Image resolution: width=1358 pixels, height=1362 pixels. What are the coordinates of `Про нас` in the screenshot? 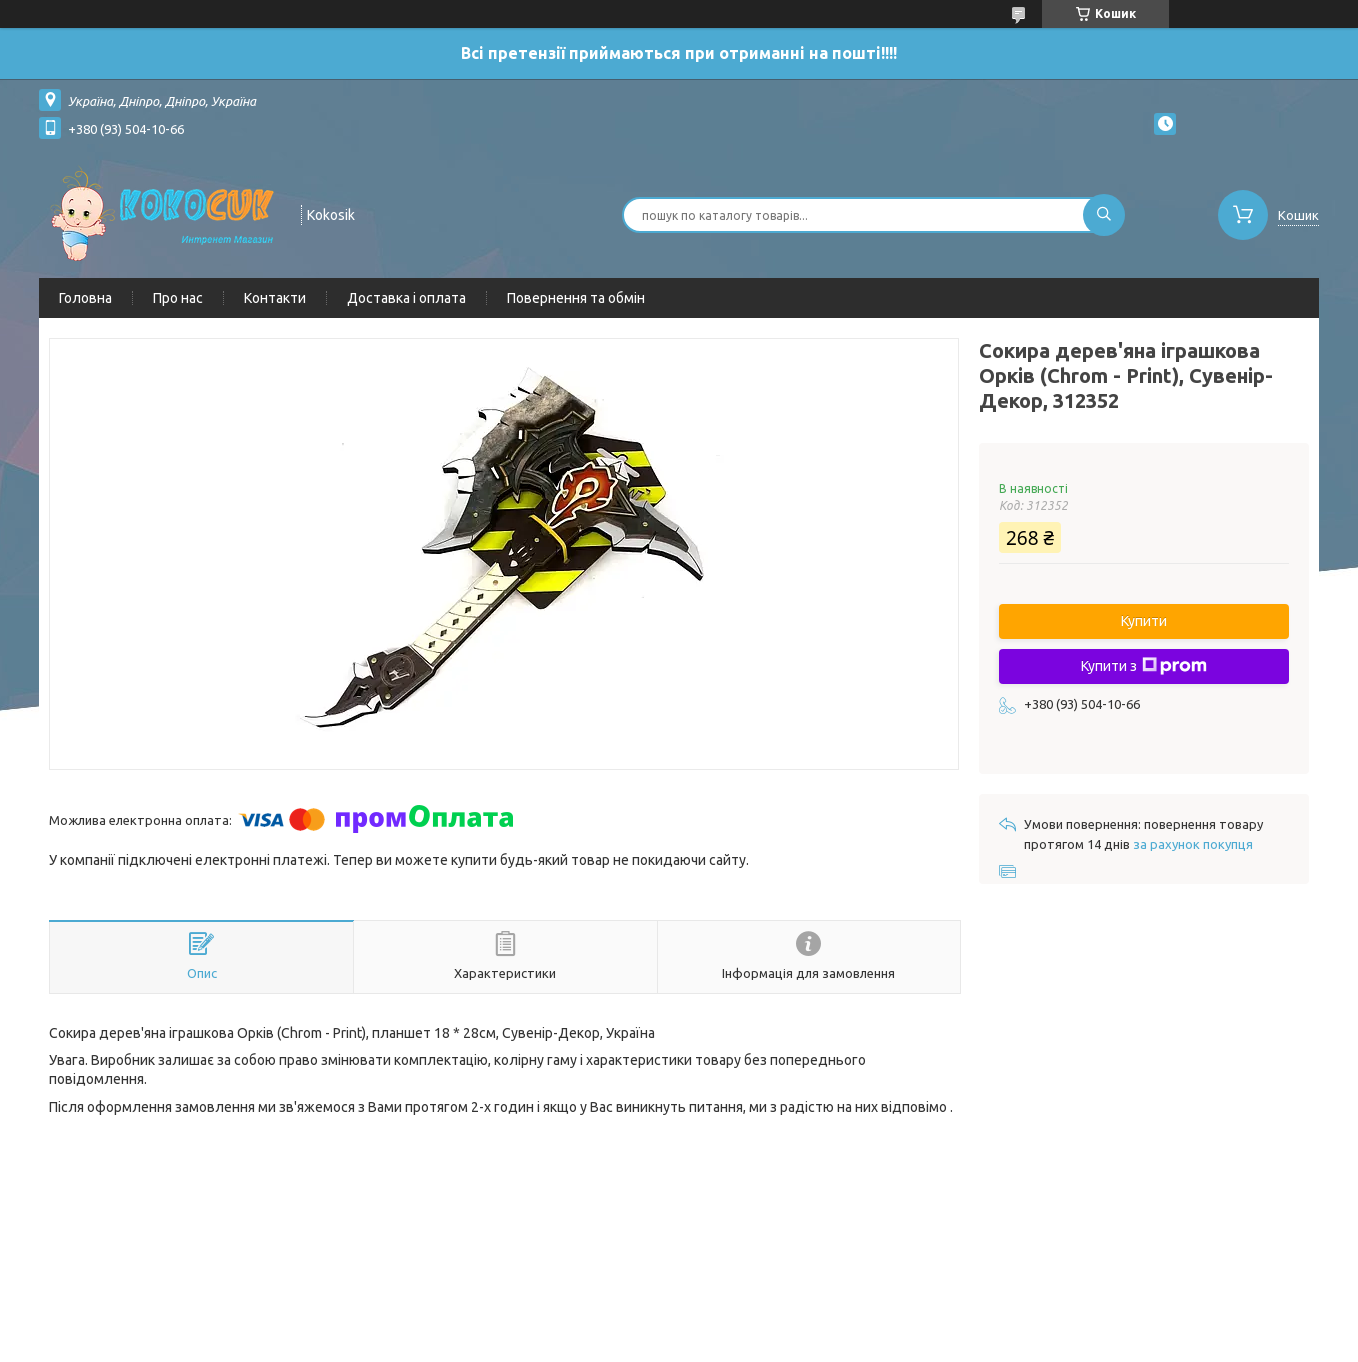 It's located at (178, 298).